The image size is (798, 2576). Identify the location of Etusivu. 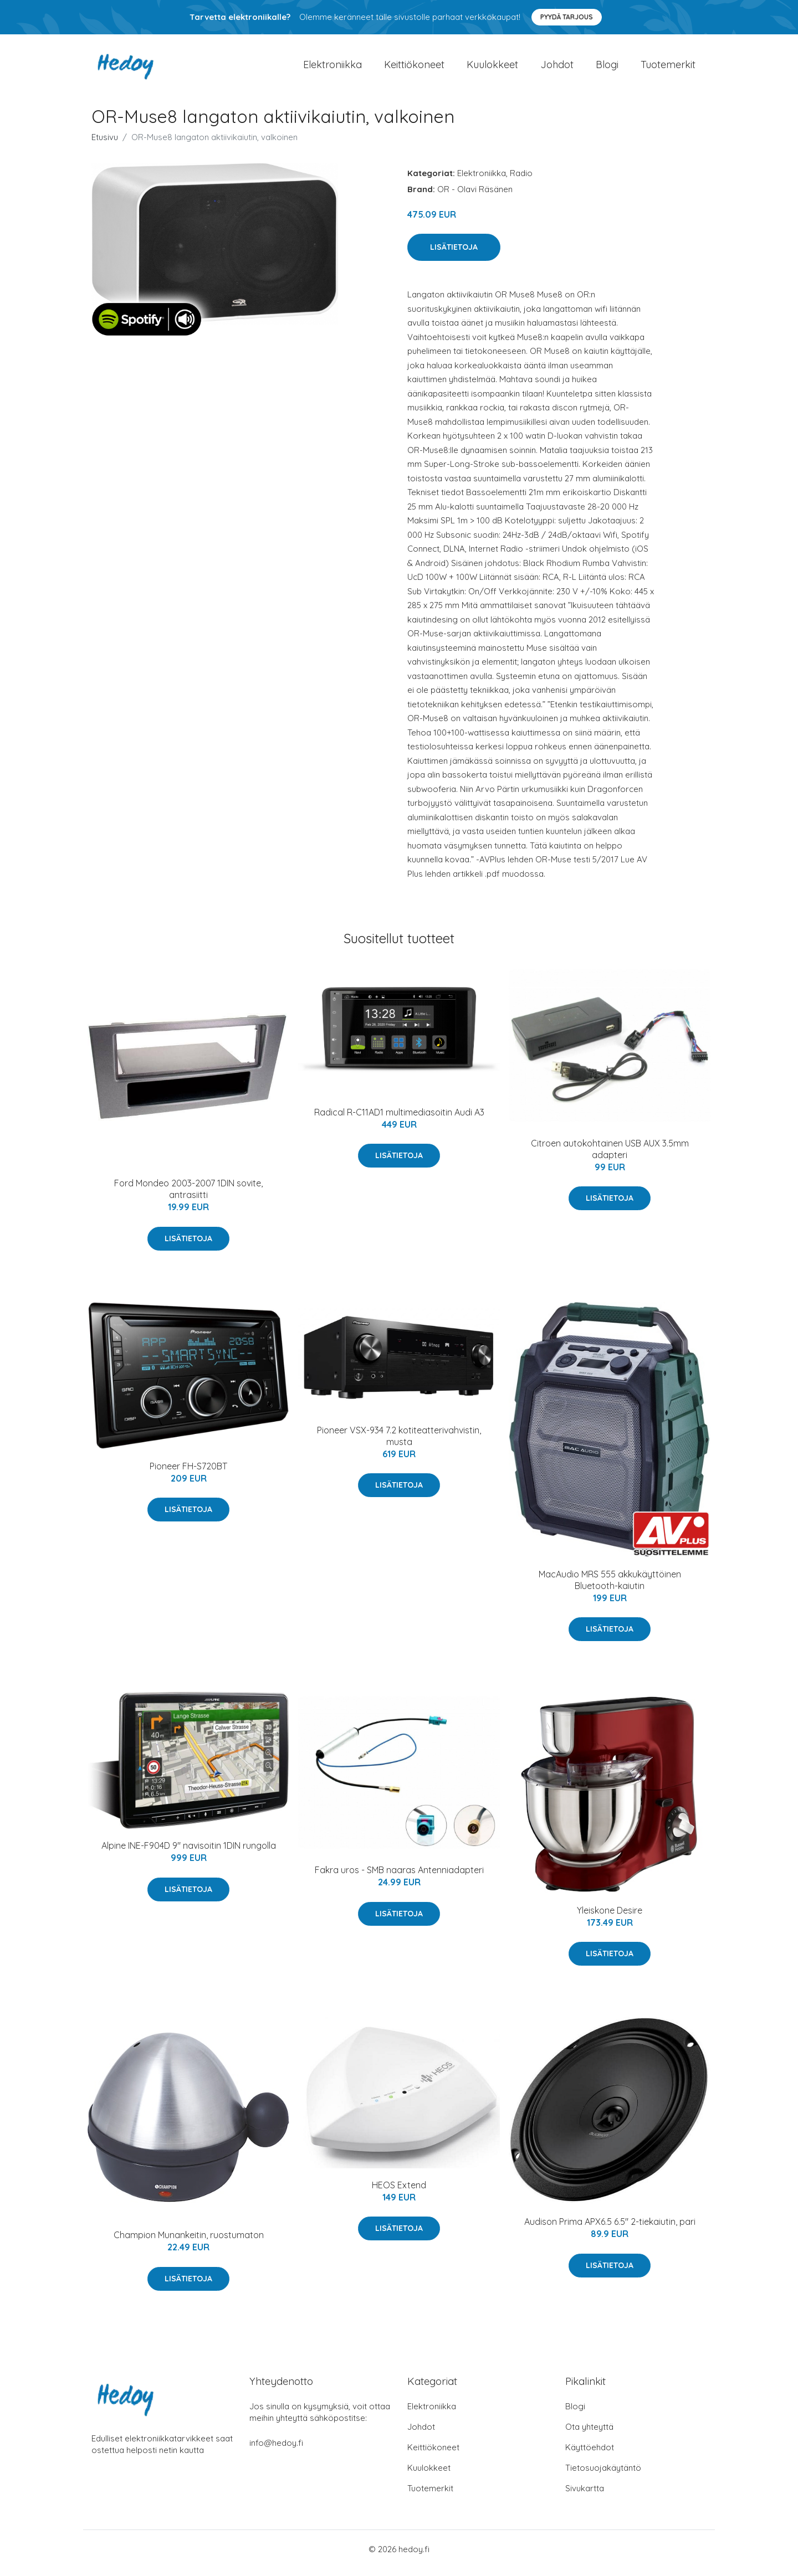
(104, 145).